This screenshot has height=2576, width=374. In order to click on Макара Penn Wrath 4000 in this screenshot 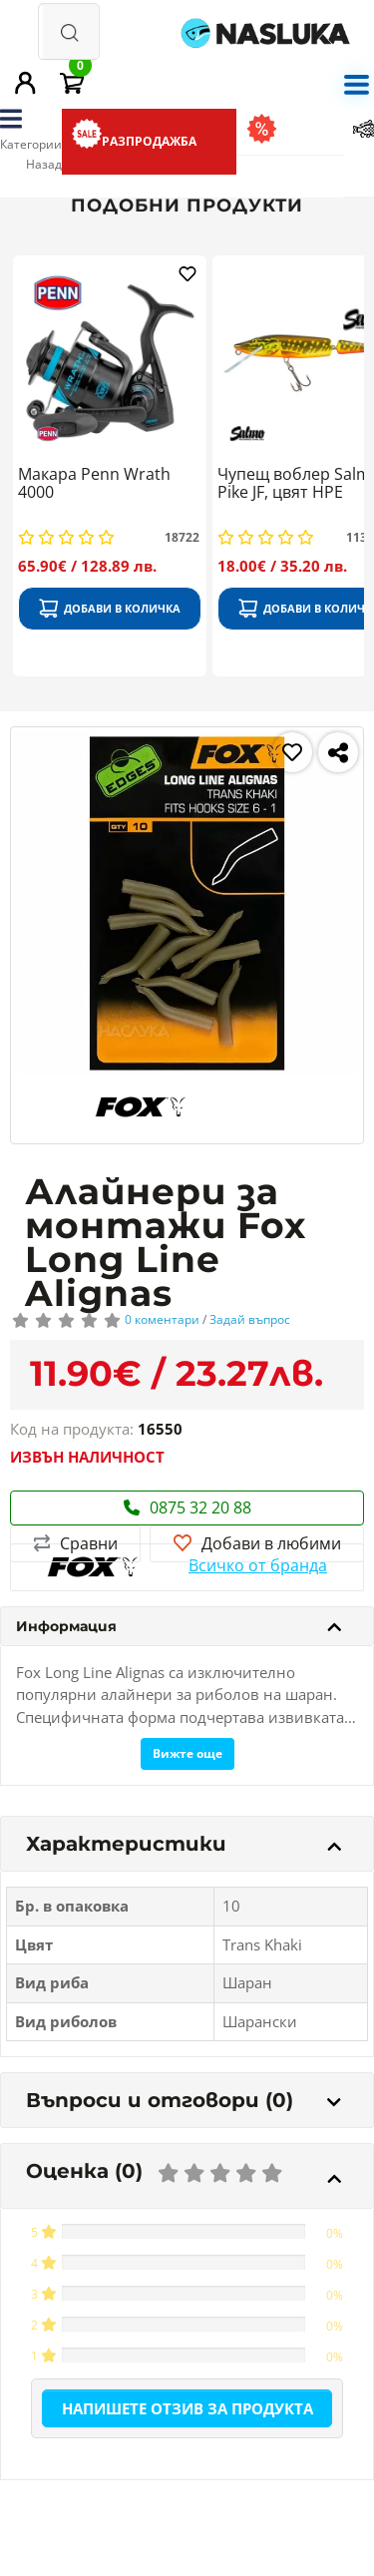, I will do `click(94, 484)`.